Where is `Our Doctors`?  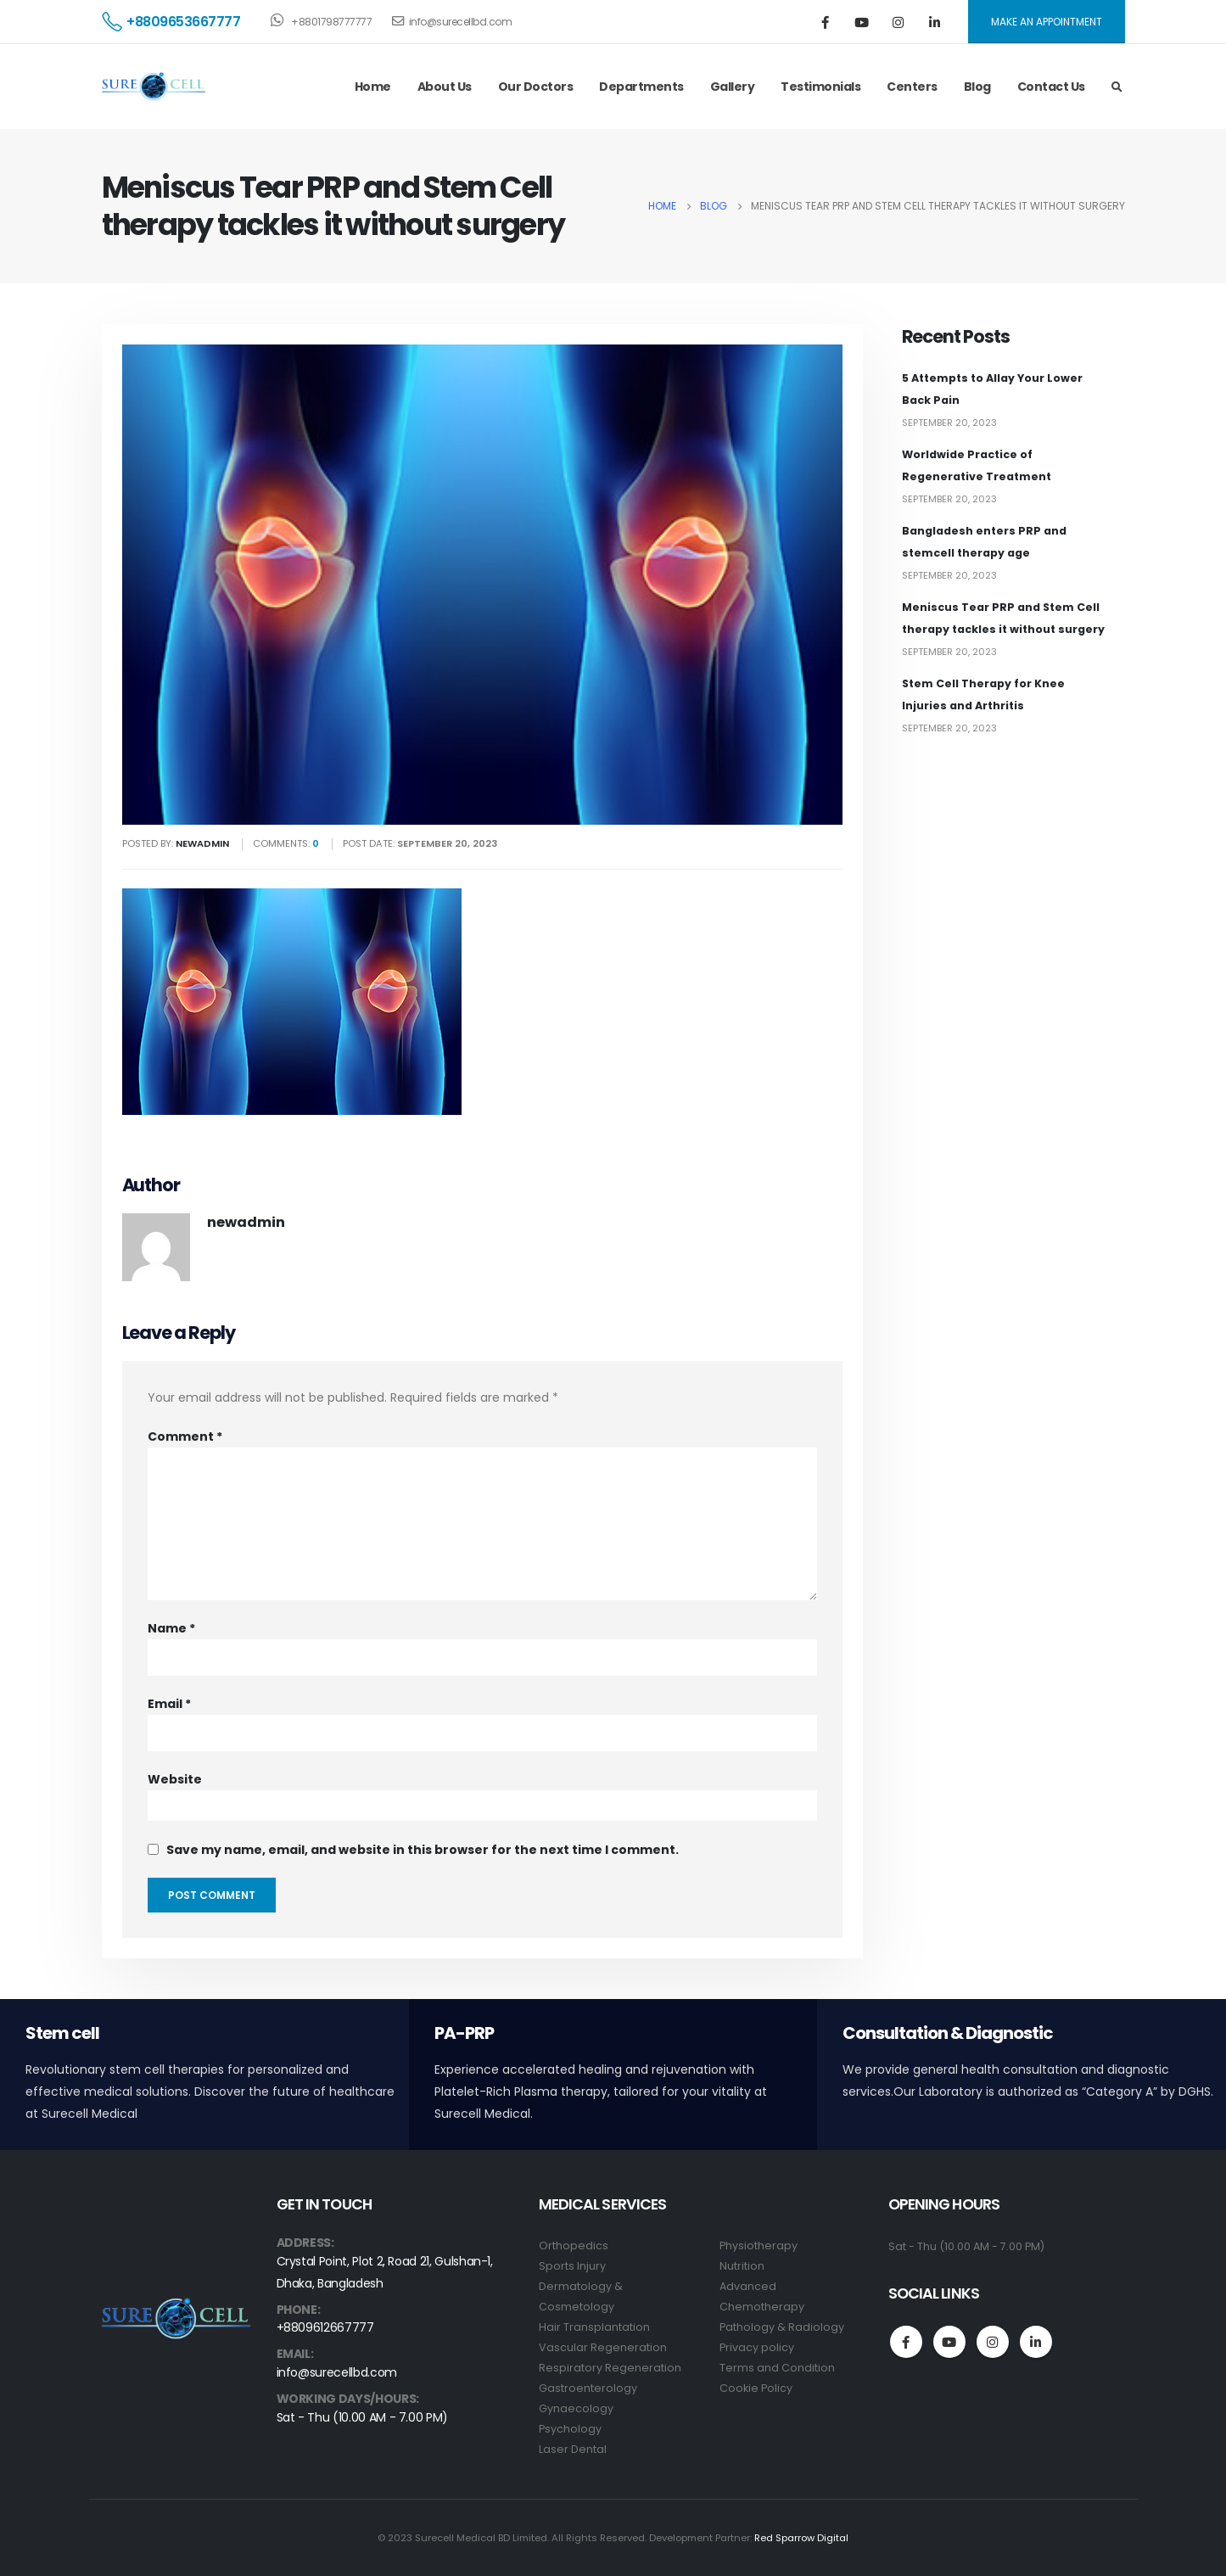
Our Doctors is located at coordinates (536, 86).